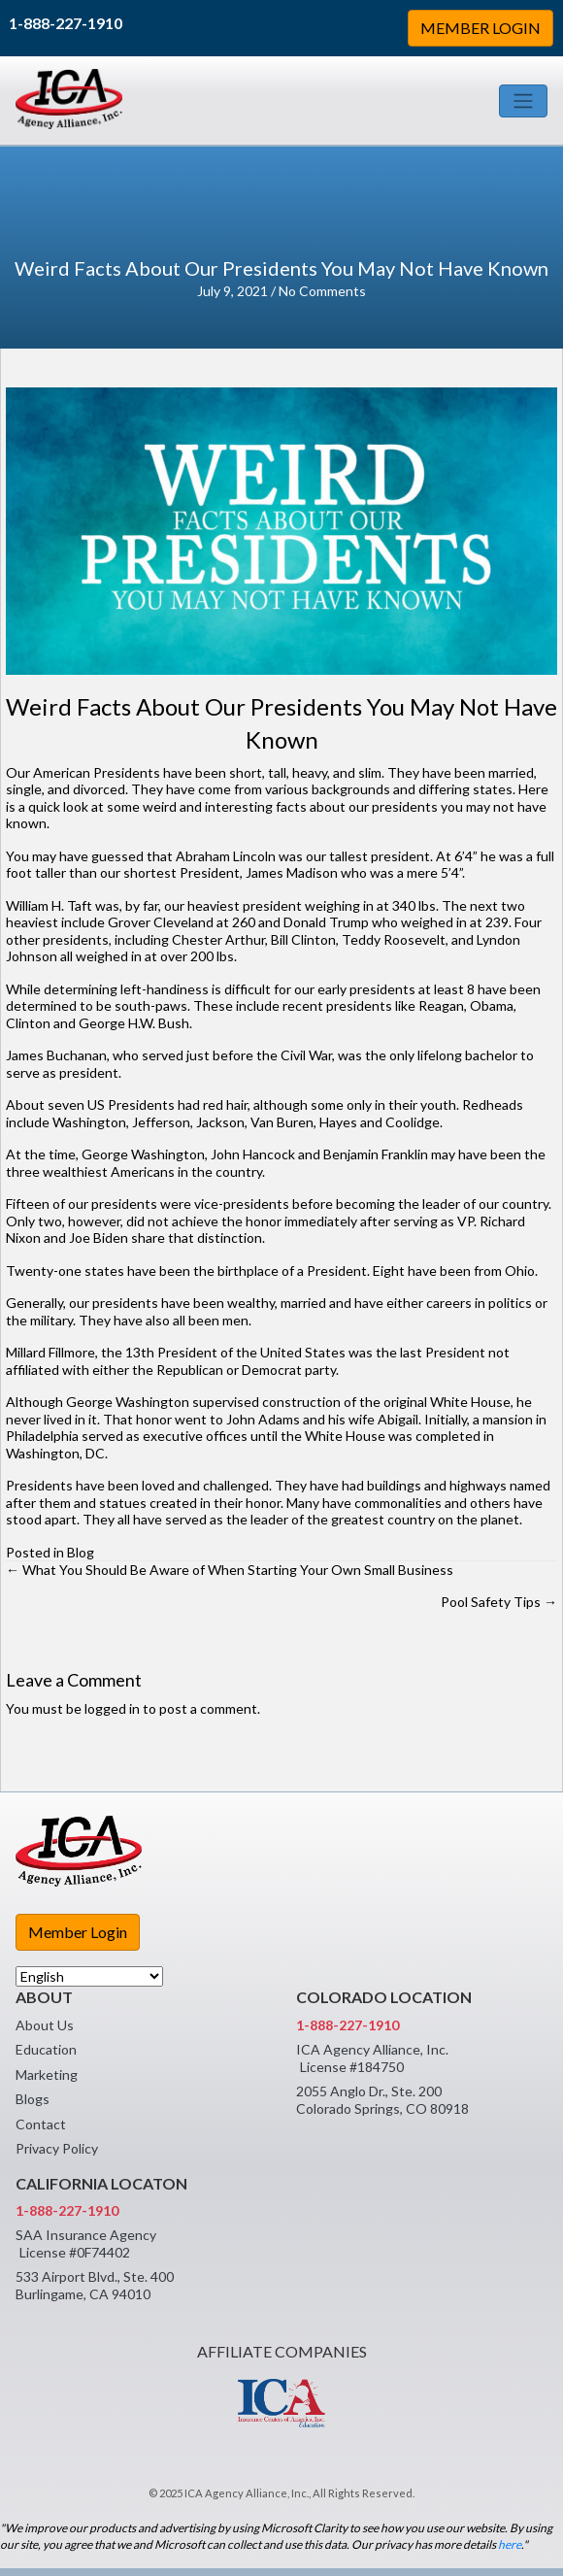 The height and width of the screenshot is (2576, 563). Describe the element at coordinates (41, 2124) in the screenshot. I see `Contact` at that location.